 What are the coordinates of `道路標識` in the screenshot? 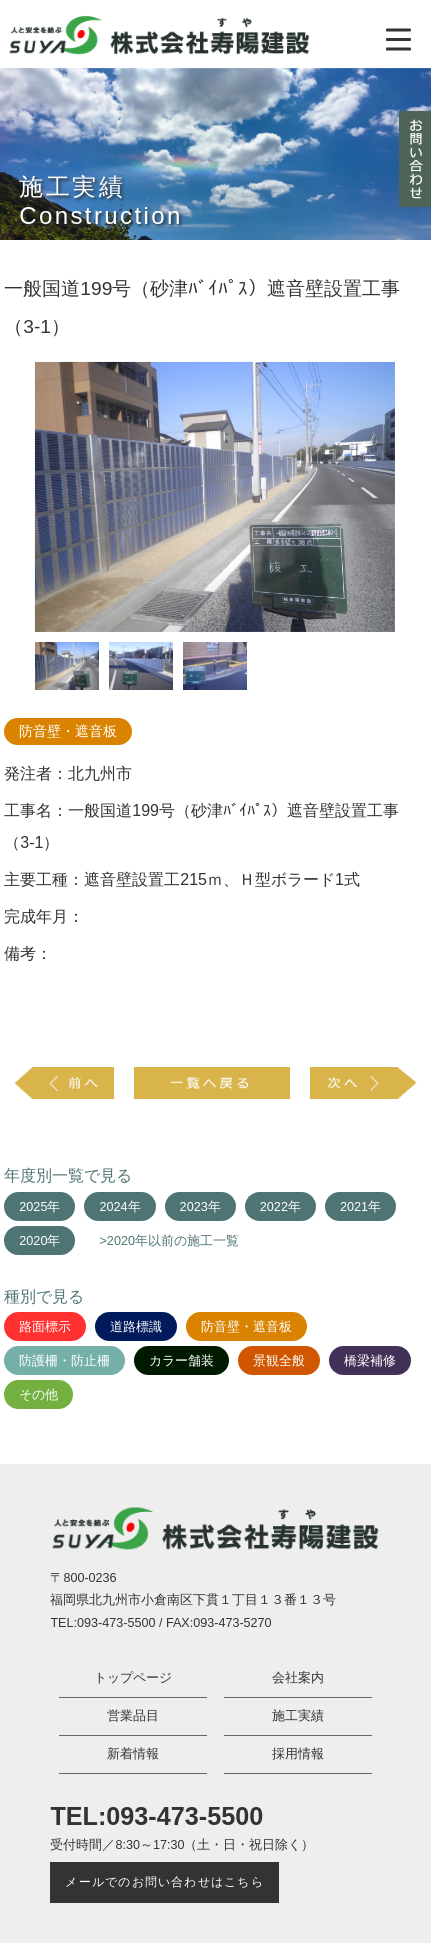 It's located at (136, 1327).